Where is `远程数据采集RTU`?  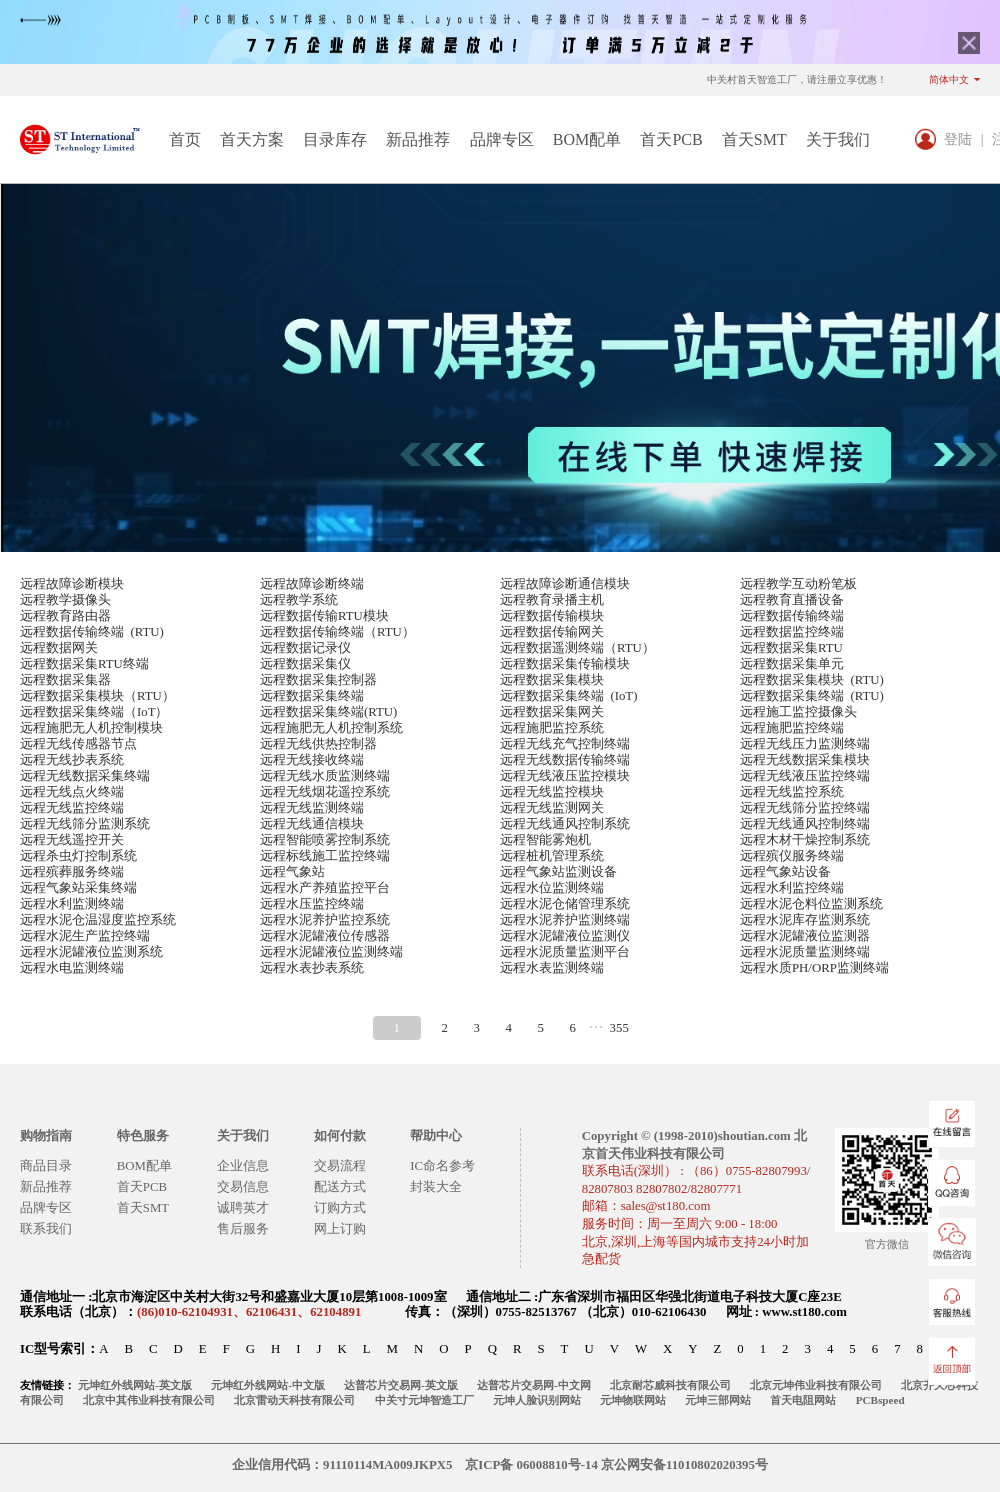 远程数据采集RTU is located at coordinates (791, 648).